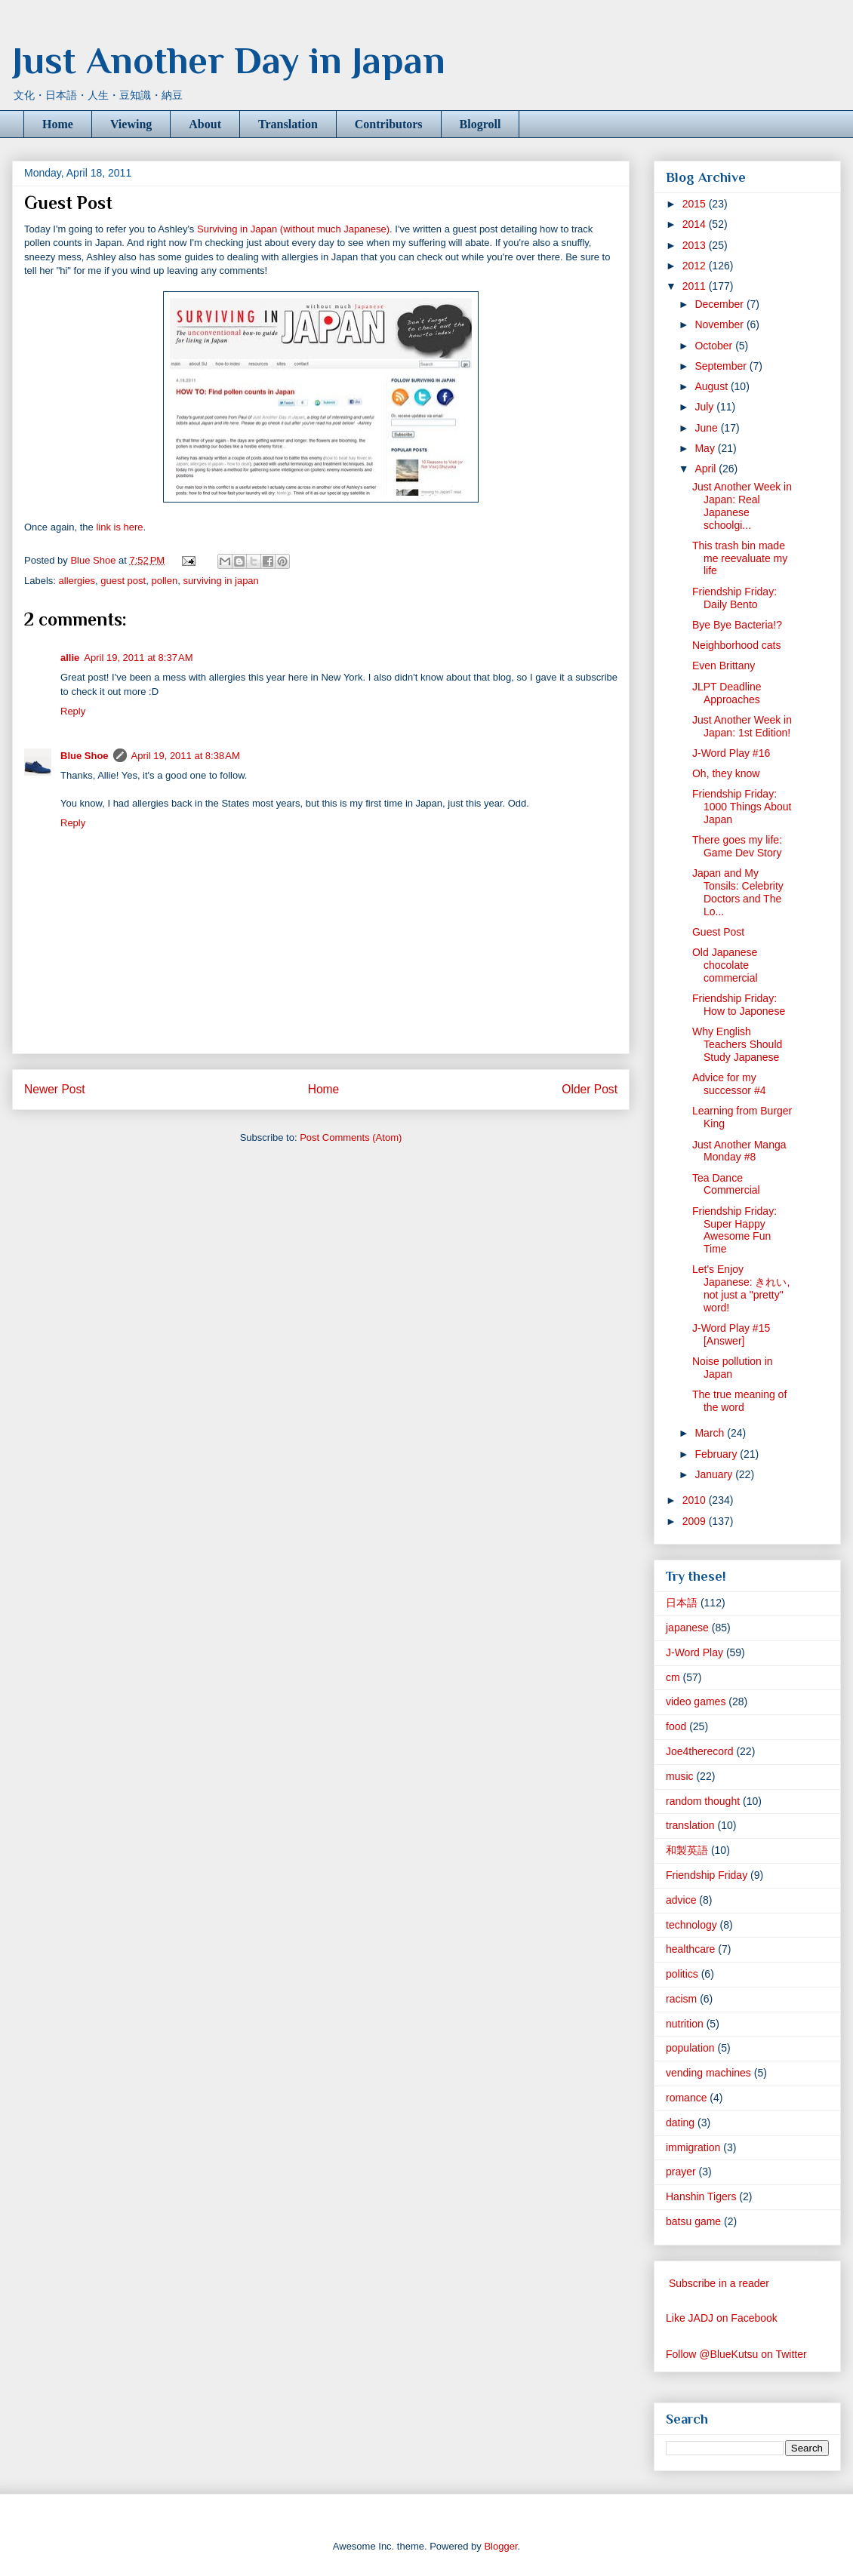 This screenshot has width=853, height=2576. Describe the element at coordinates (742, 505) in the screenshot. I see `Just Another Week in Japan: Real Japanese schoolgi...` at that location.